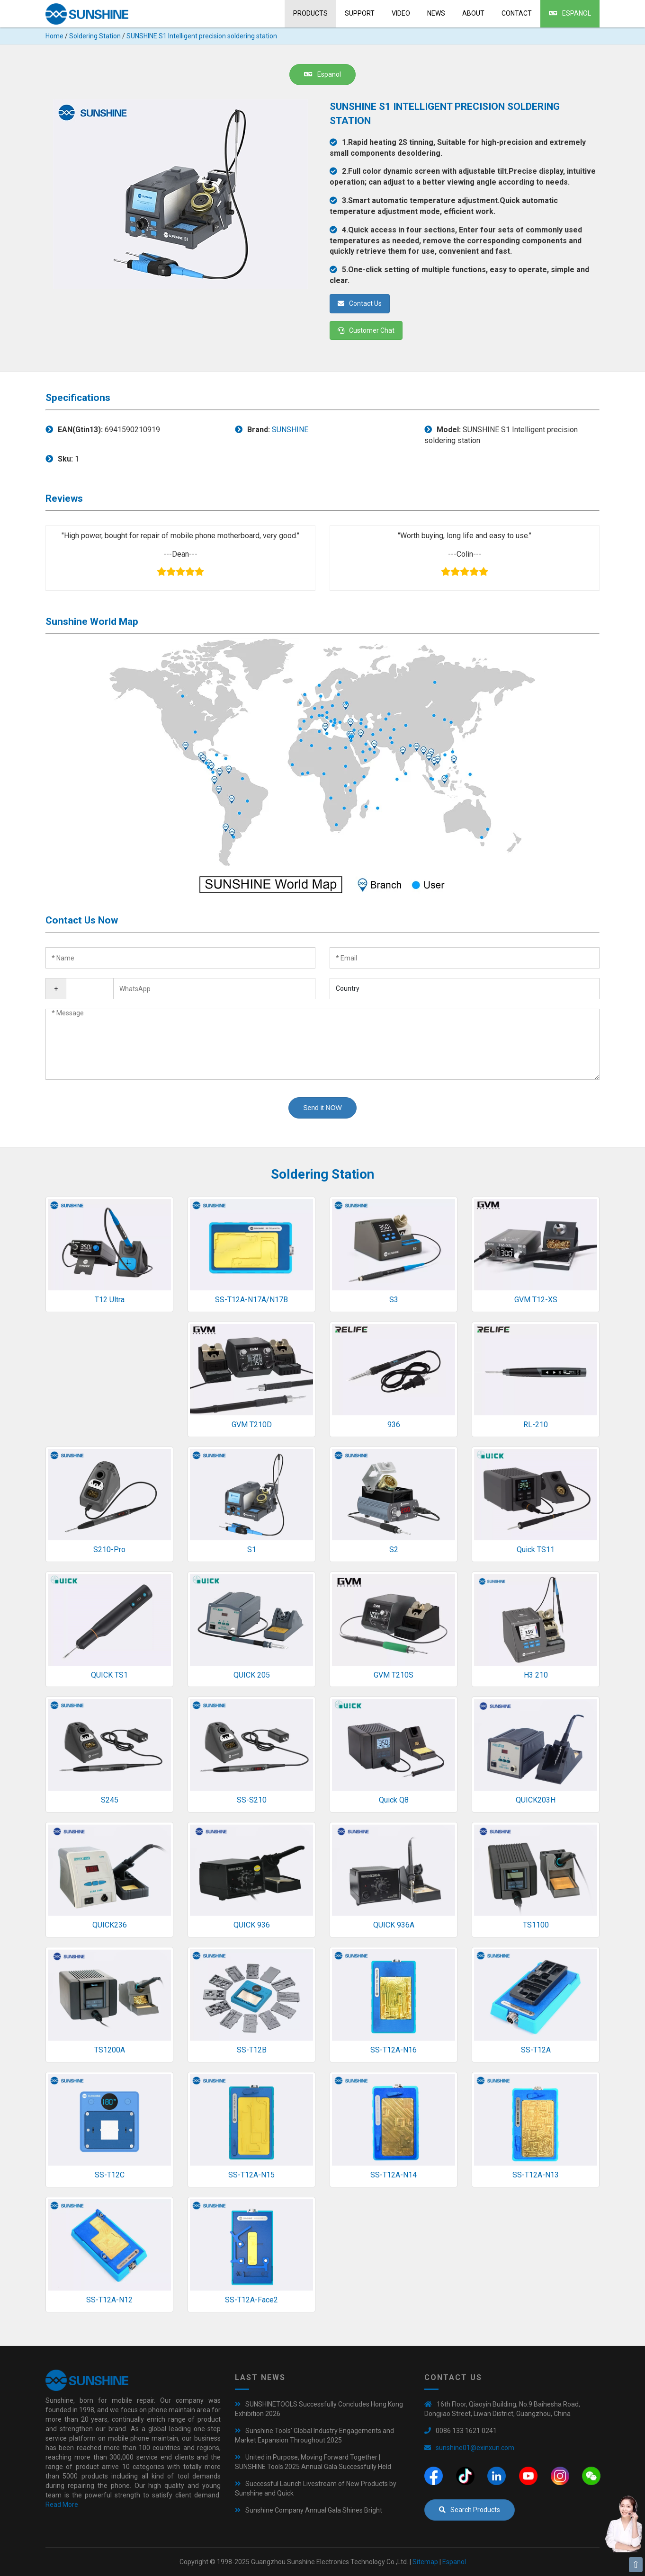  What do you see at coordinates (393, 2049) in the screenshot?
I see `SS-T12A-N16` at bounding box center [393, 2049].